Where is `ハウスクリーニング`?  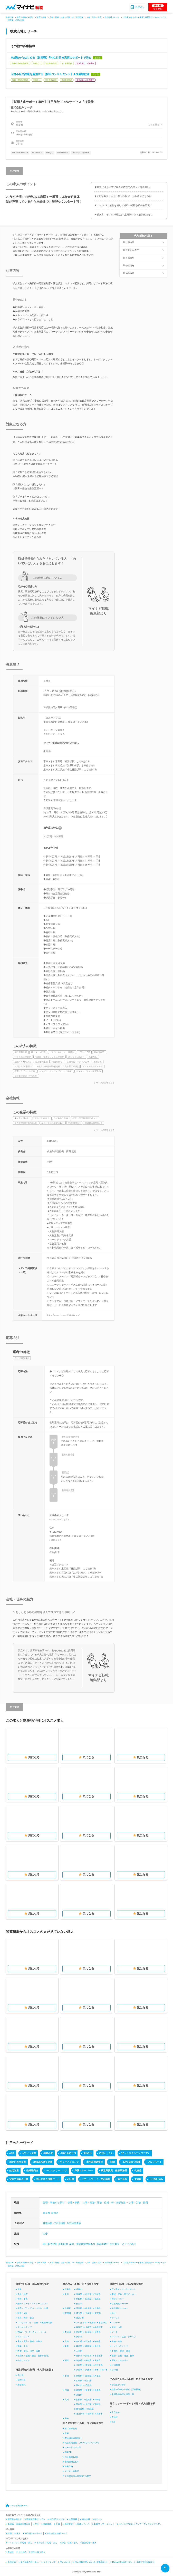 ハウスクリーニング is located at coordinates (56, 2170).